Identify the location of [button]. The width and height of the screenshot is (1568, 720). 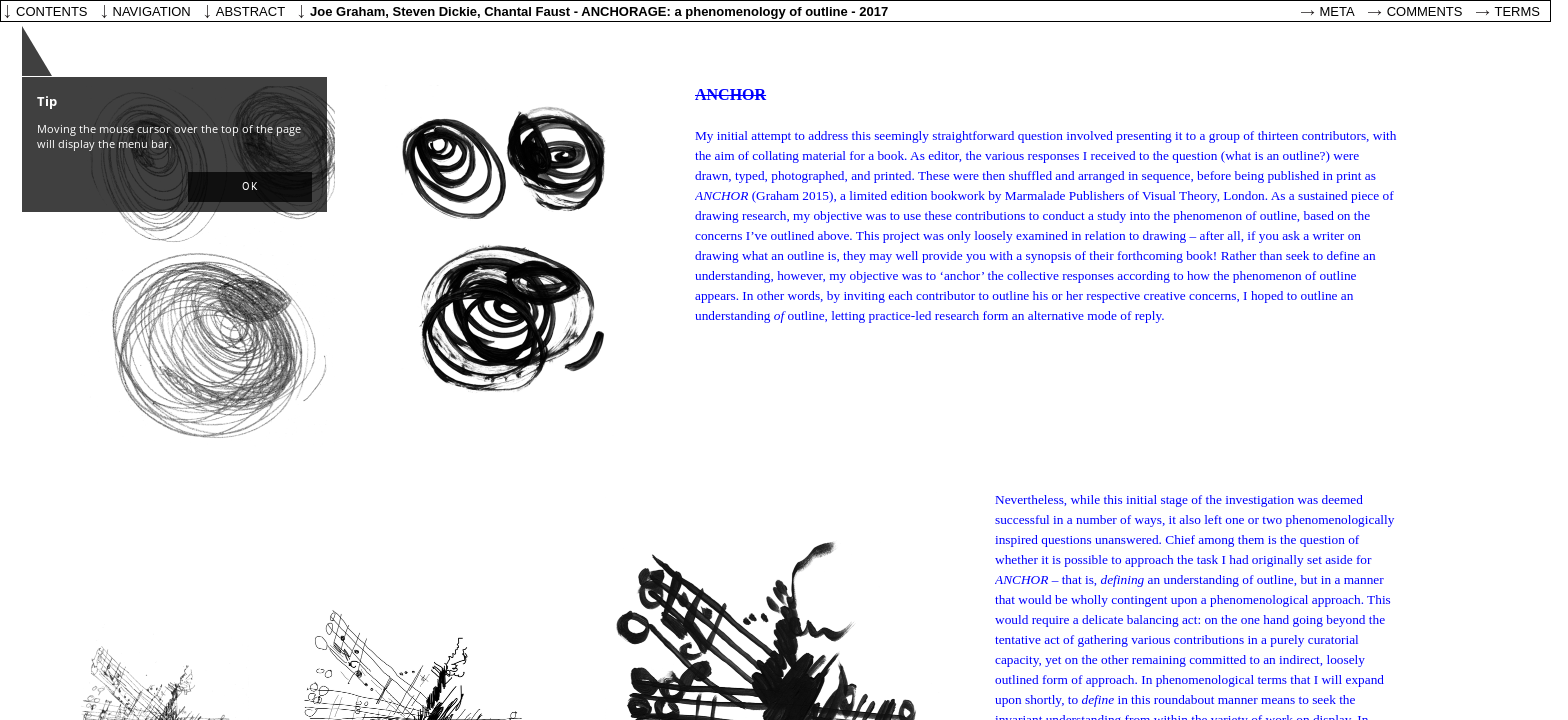
(250, 187).